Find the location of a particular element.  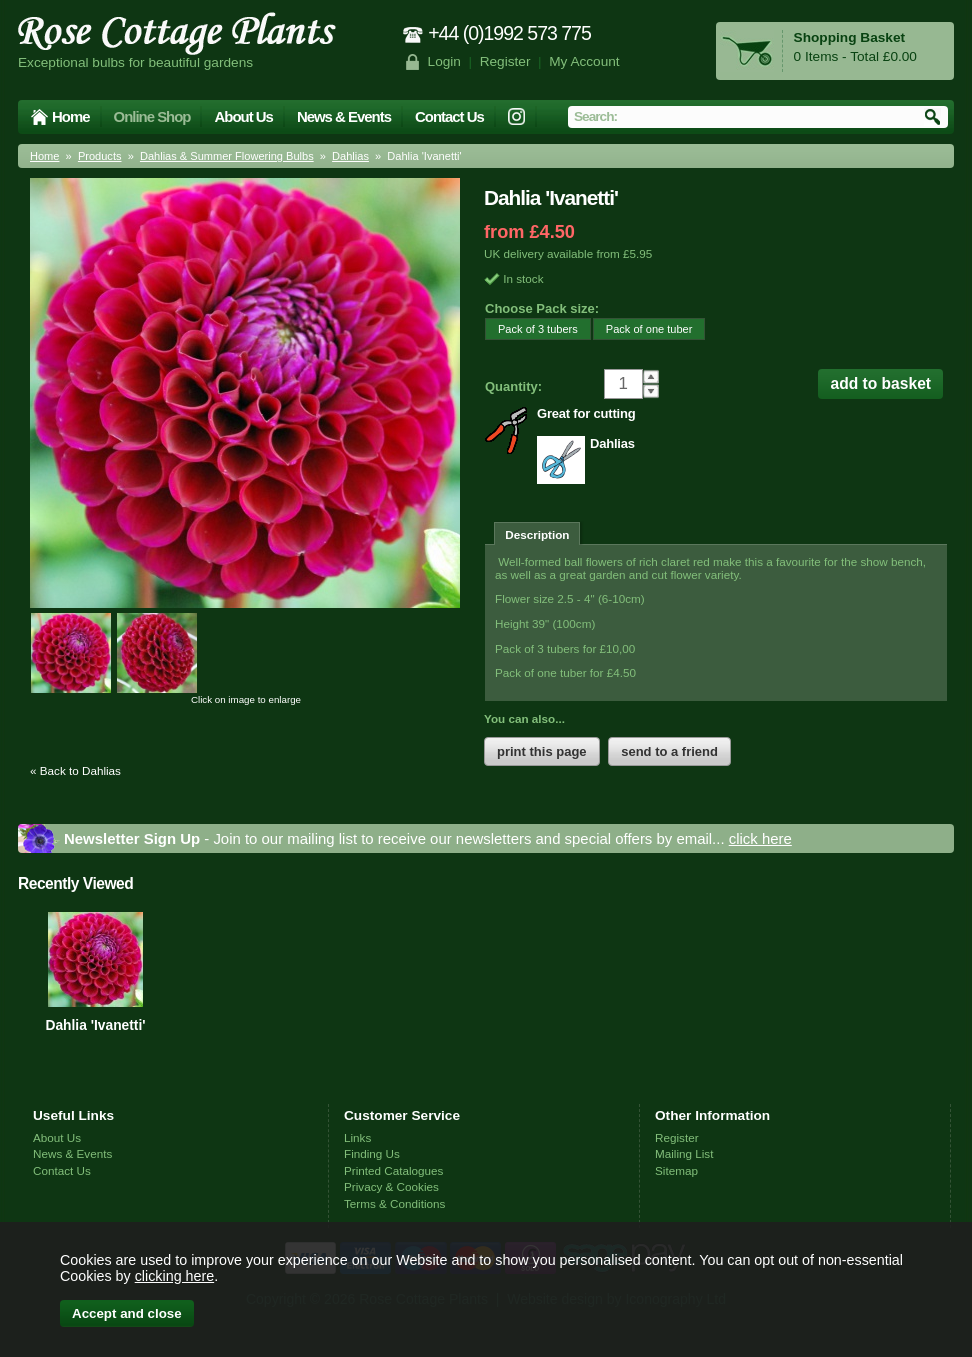

Online Shop is located at coordinates (152, 116).